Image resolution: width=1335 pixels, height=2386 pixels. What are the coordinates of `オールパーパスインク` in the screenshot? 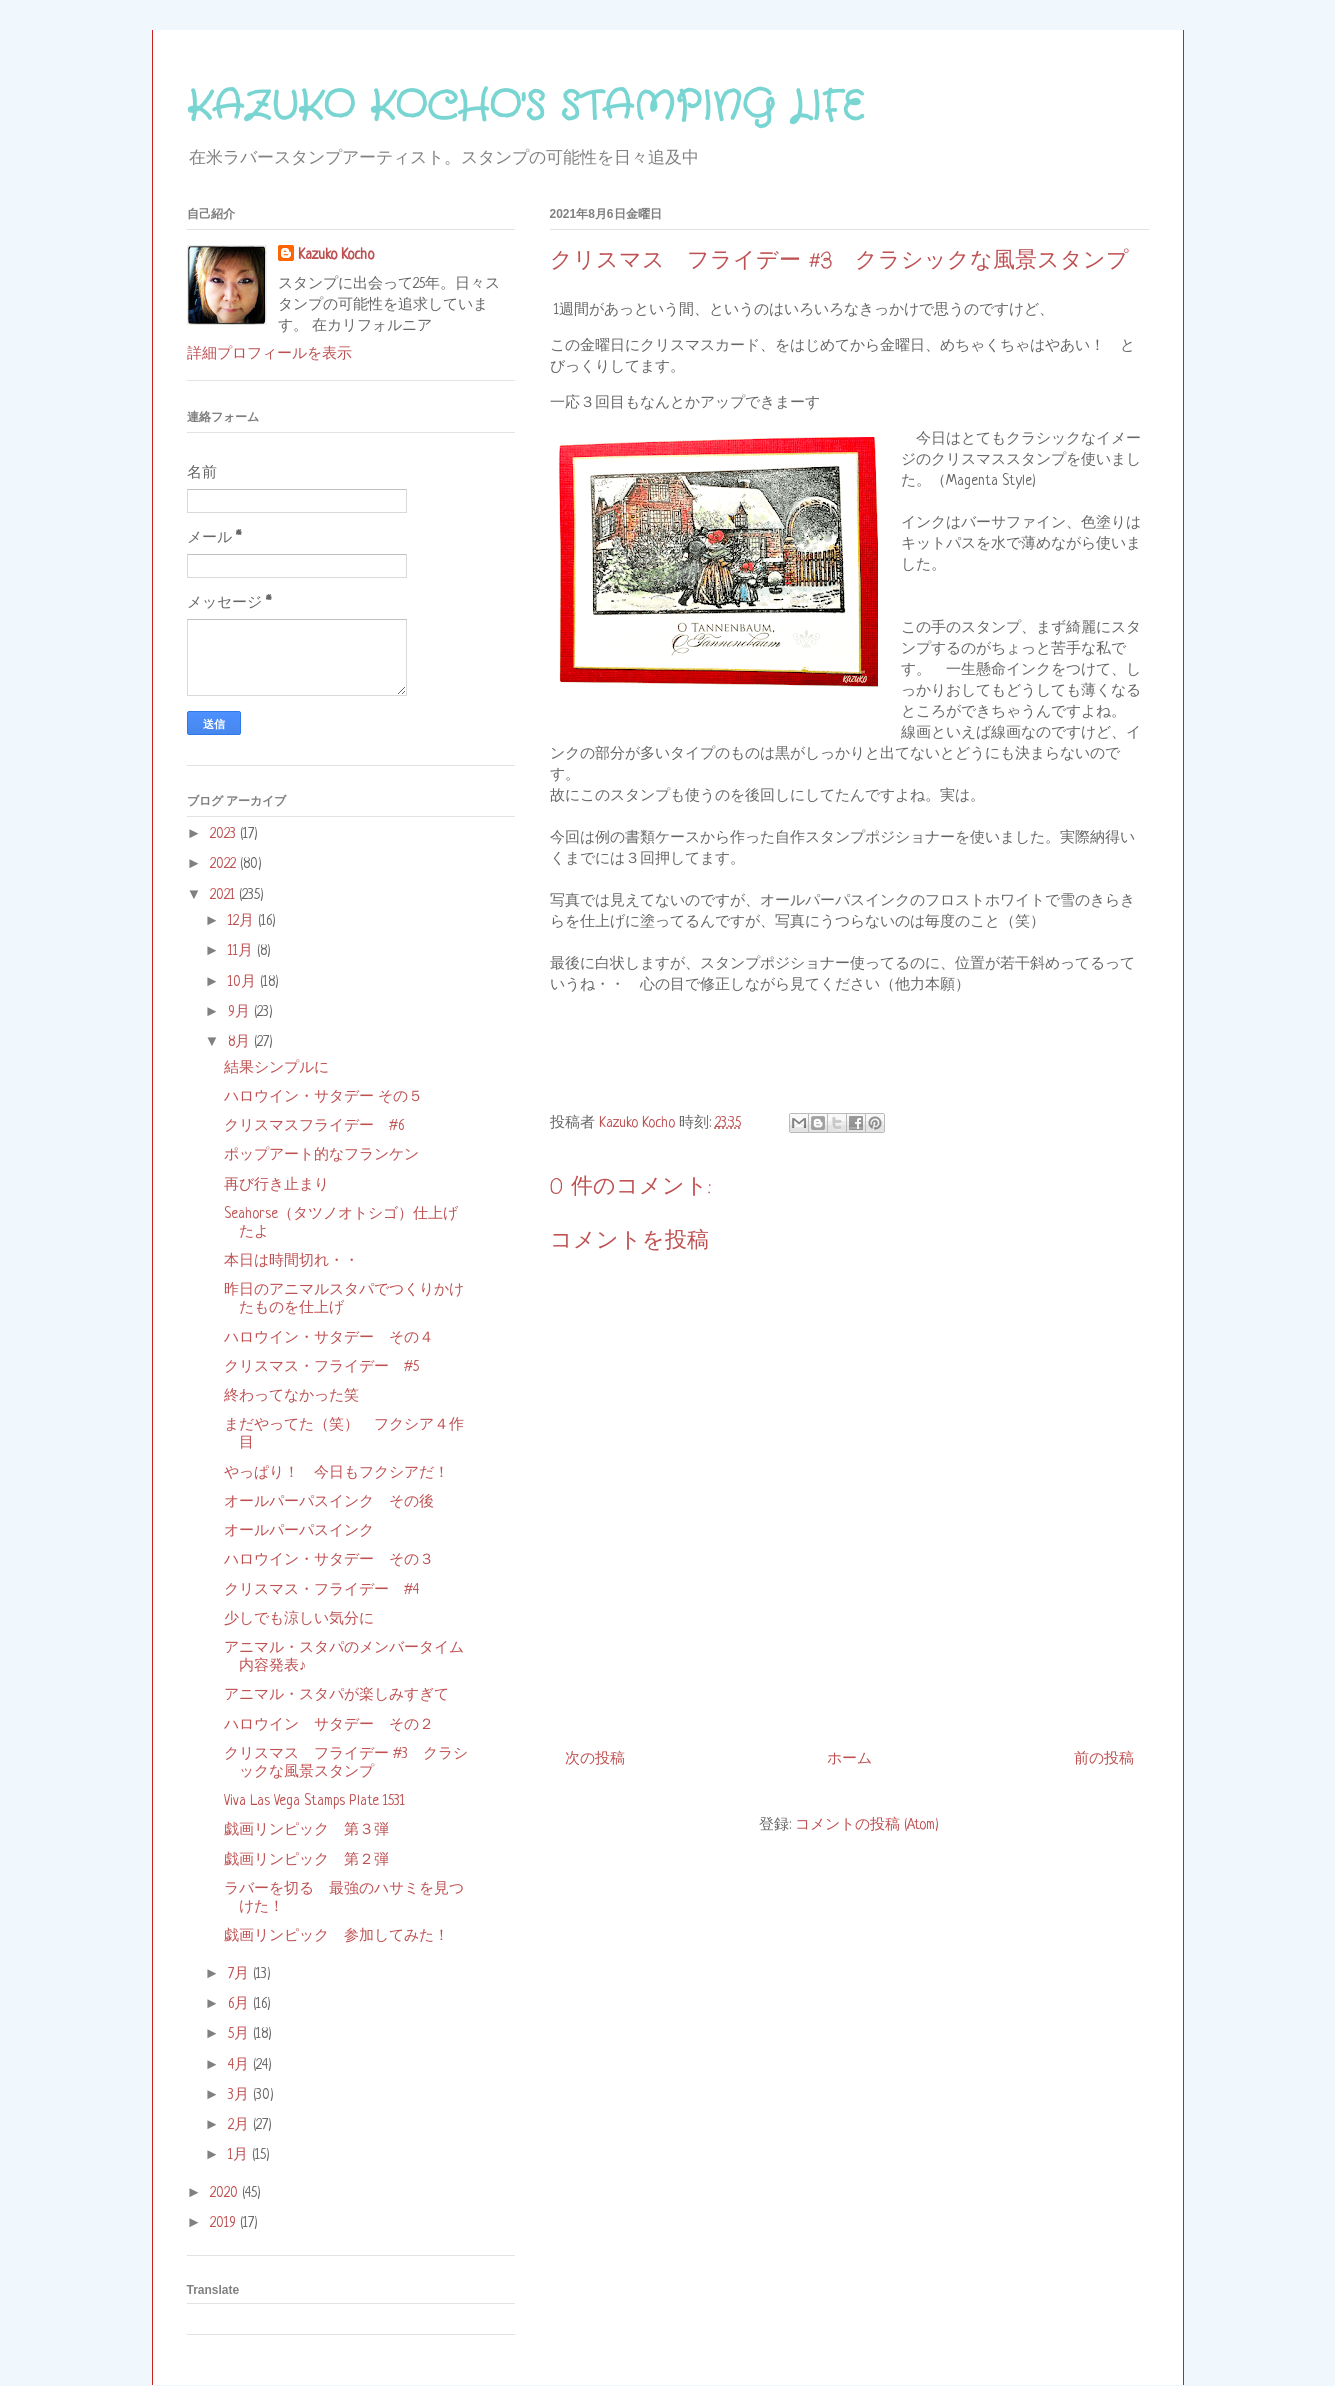 It's located at (299, 1531).